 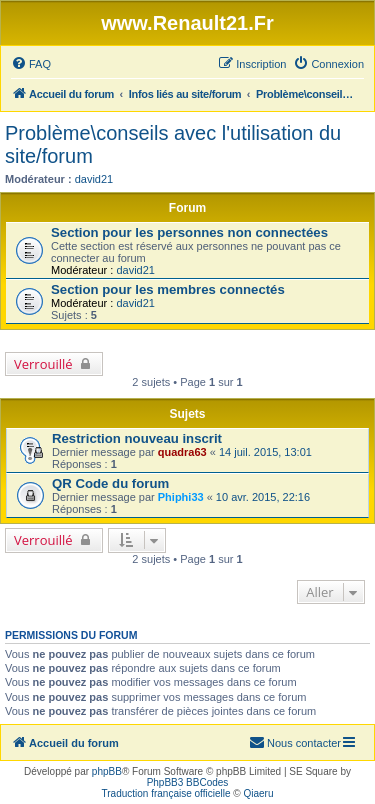 I want to click on Traduction française officielle, so click(x=166, y=793).